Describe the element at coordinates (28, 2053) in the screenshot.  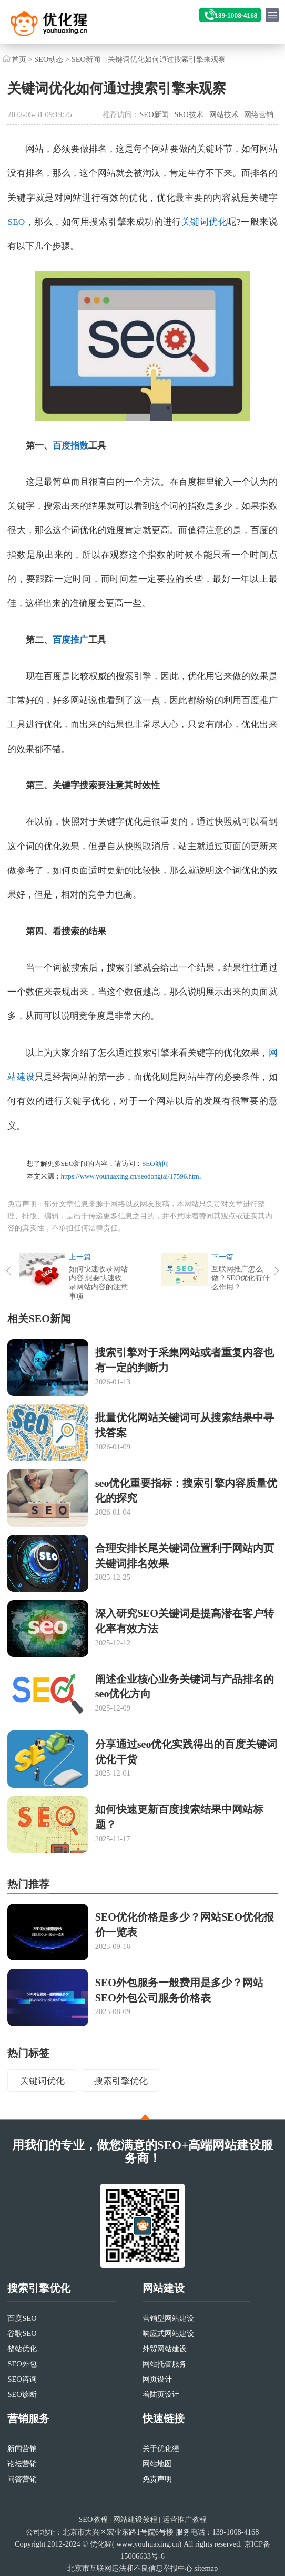
I see `热门标签` at that location.